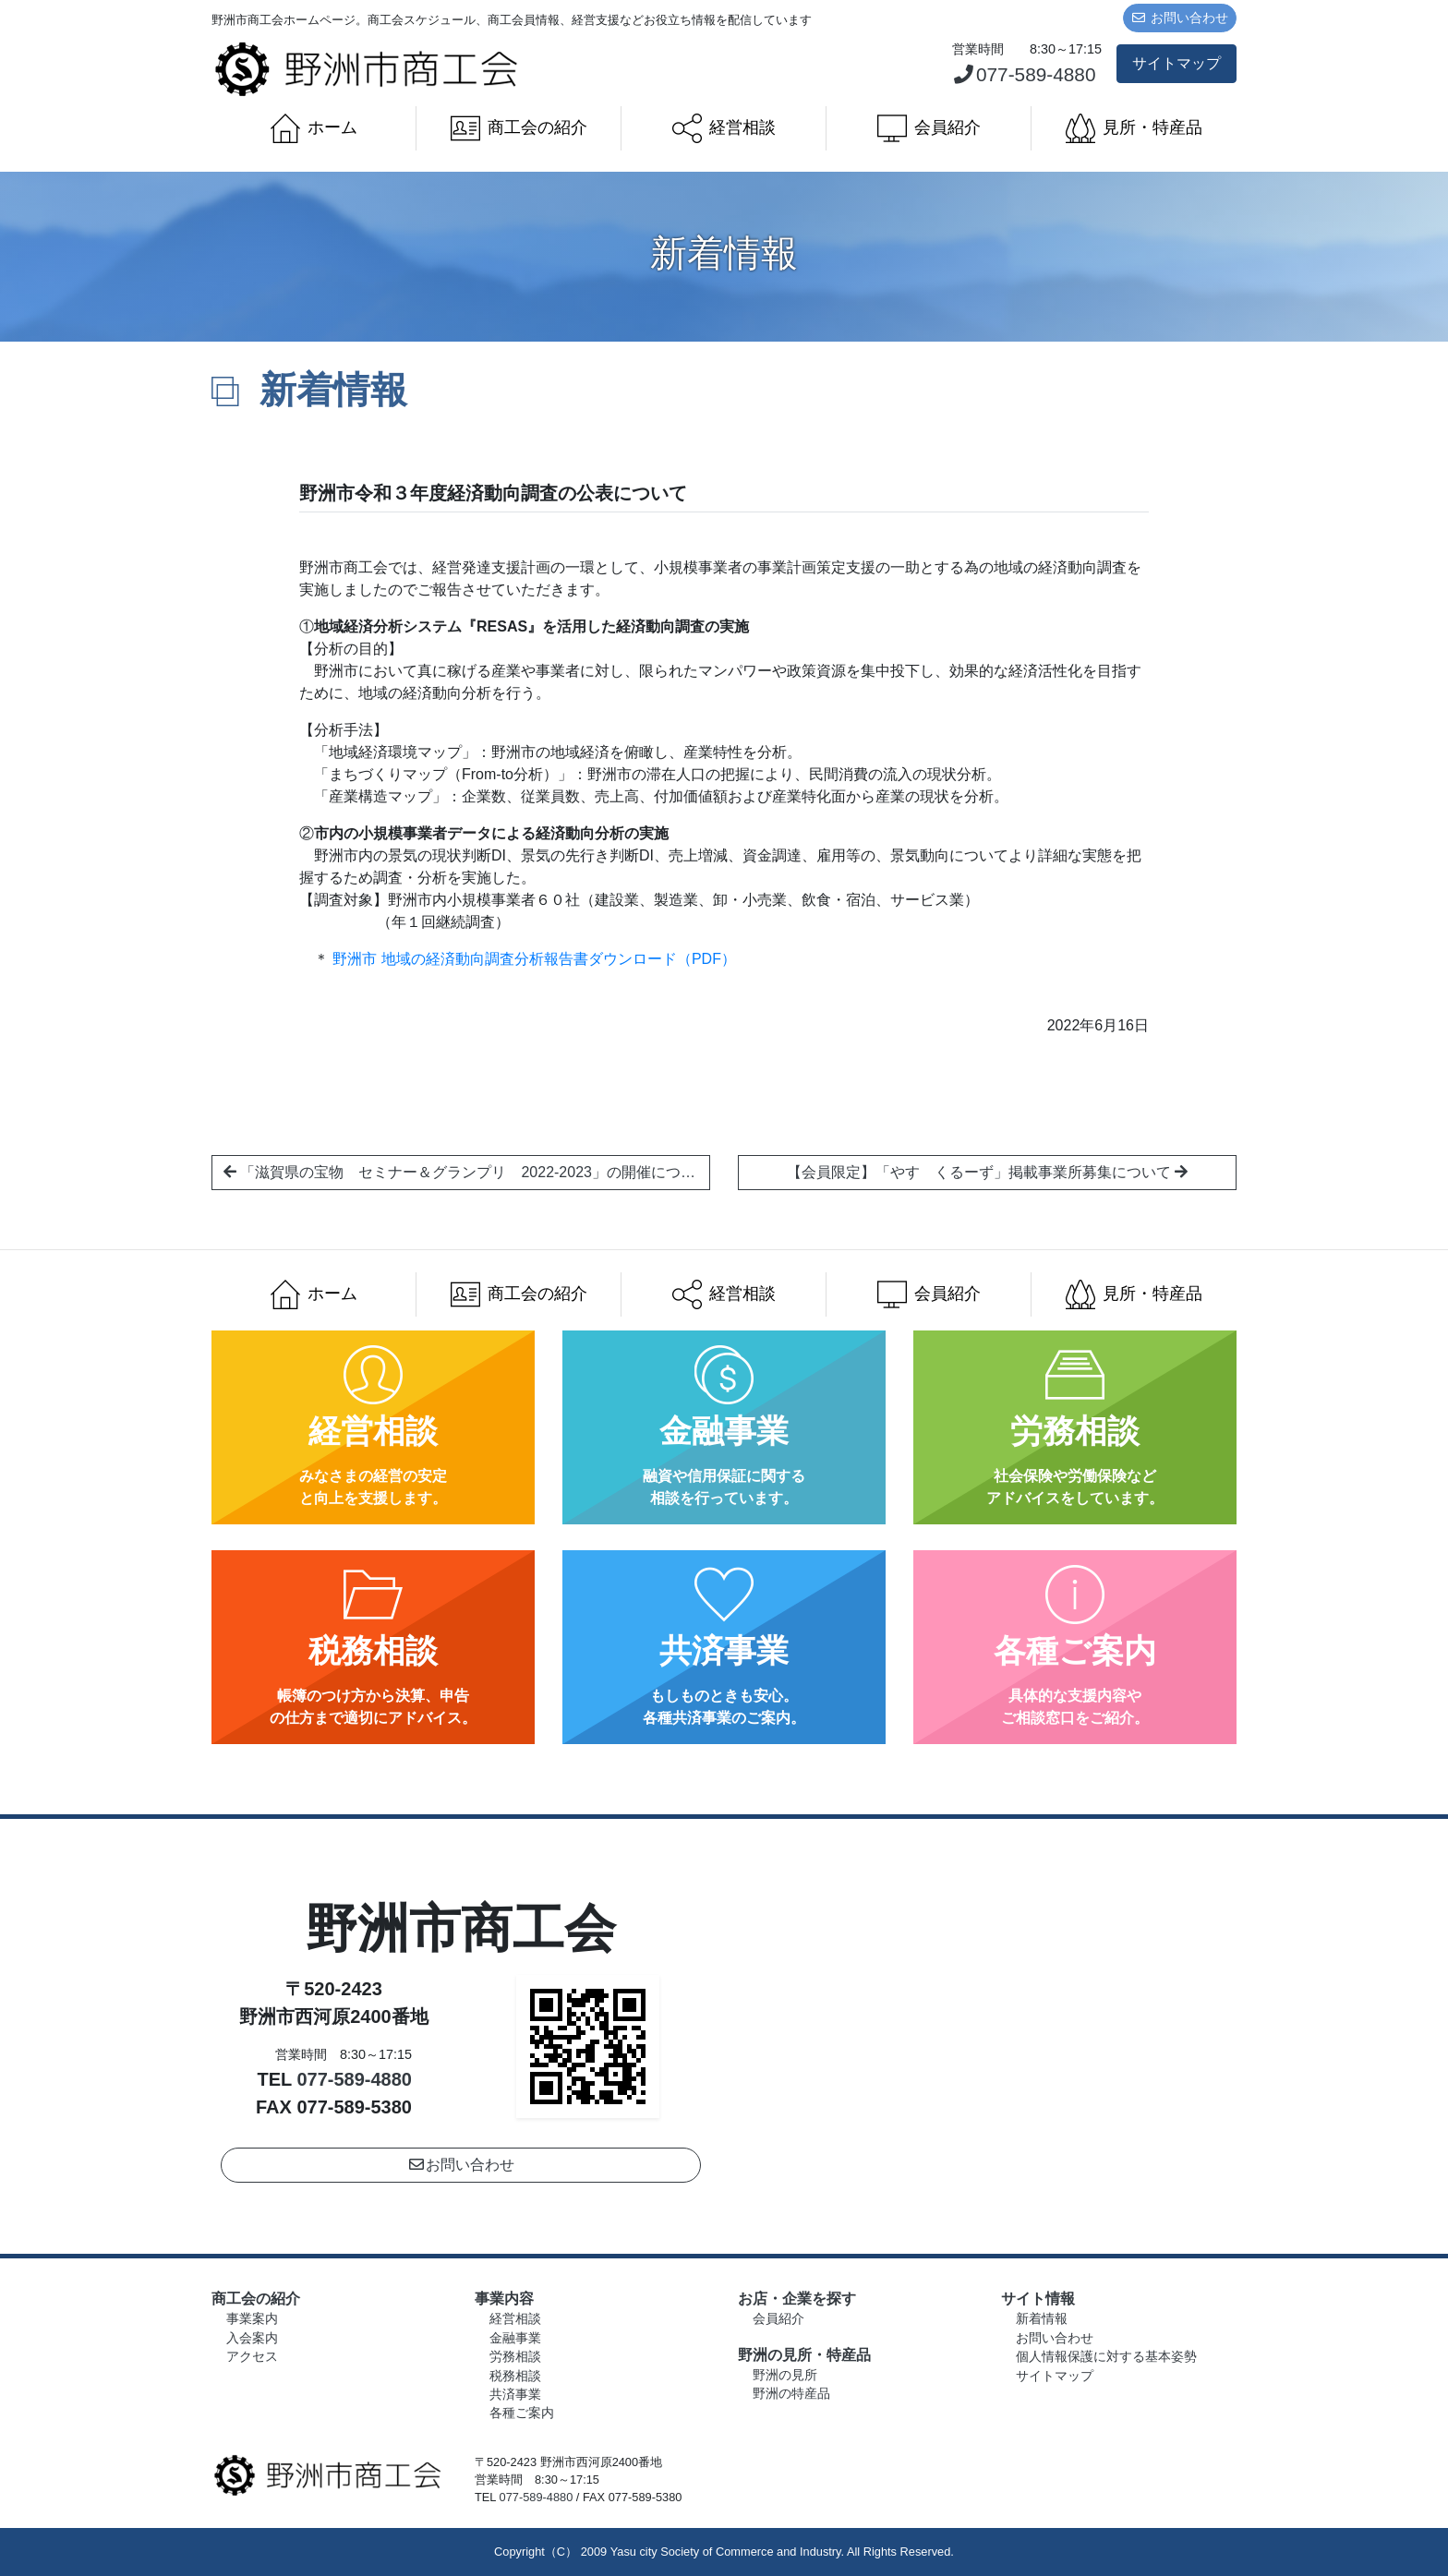  What do you see at coordinates (1180, 17) in the screenshot?
I see `お問い合わせ` at bounding box center [1180, 17].